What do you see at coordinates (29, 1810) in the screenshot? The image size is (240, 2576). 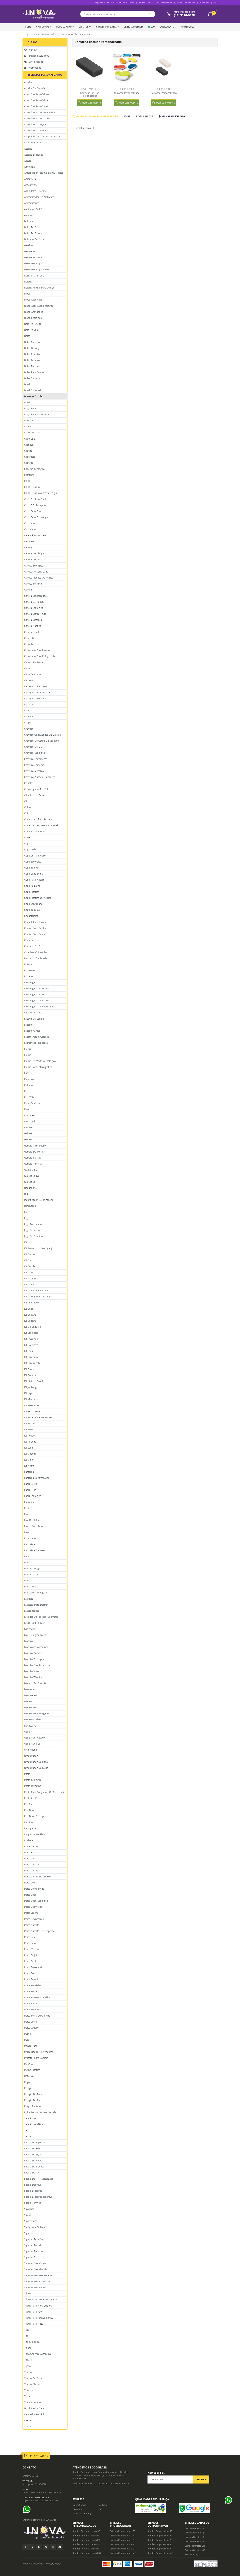 I see `Pen Drive` at bounding box center [29, 1810].